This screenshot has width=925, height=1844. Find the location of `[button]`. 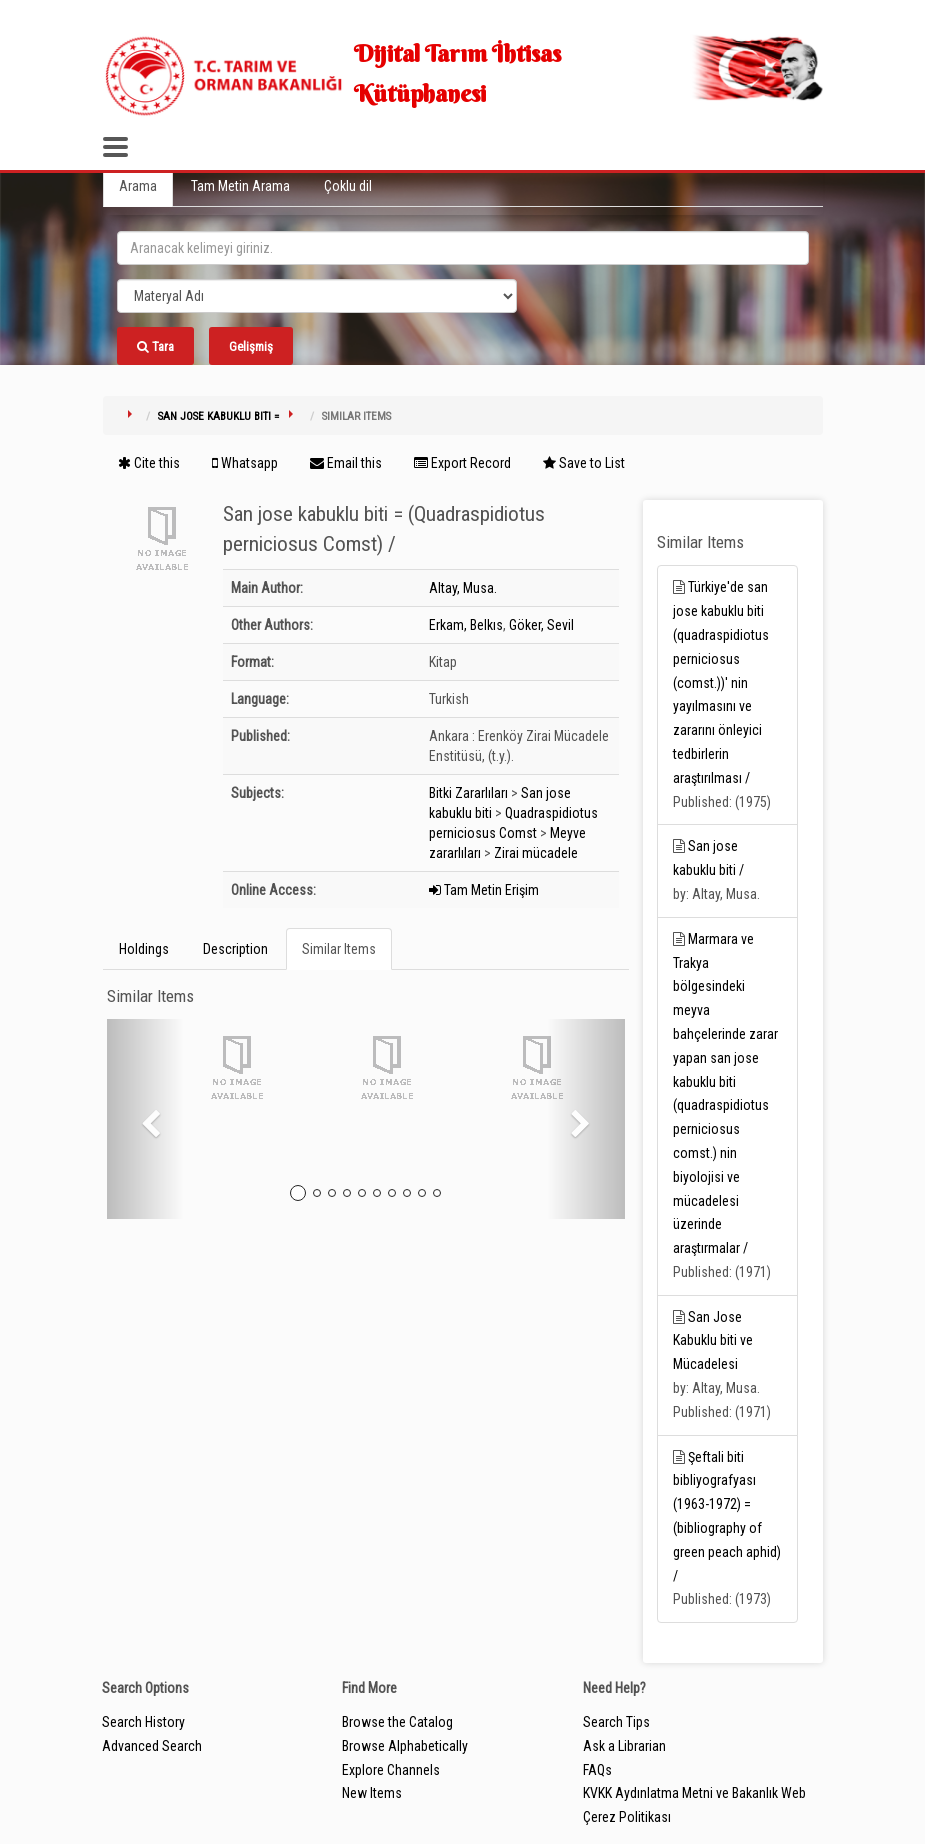

[button] is located at coordinates (146, 1119).